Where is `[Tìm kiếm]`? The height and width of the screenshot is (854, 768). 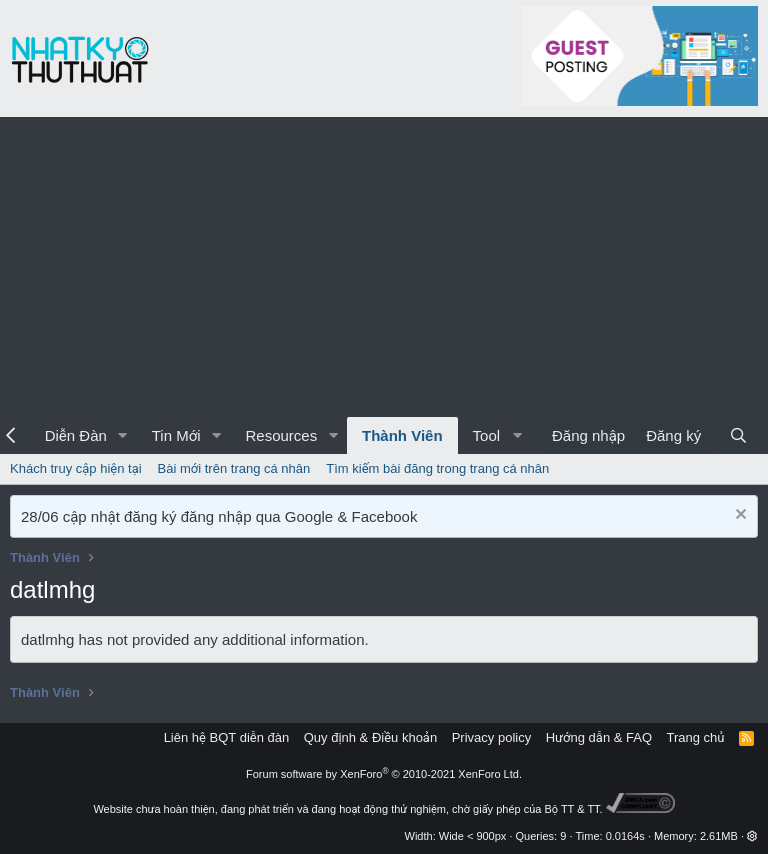
[Tìm kiếm] is located at coordinates (738, 435).